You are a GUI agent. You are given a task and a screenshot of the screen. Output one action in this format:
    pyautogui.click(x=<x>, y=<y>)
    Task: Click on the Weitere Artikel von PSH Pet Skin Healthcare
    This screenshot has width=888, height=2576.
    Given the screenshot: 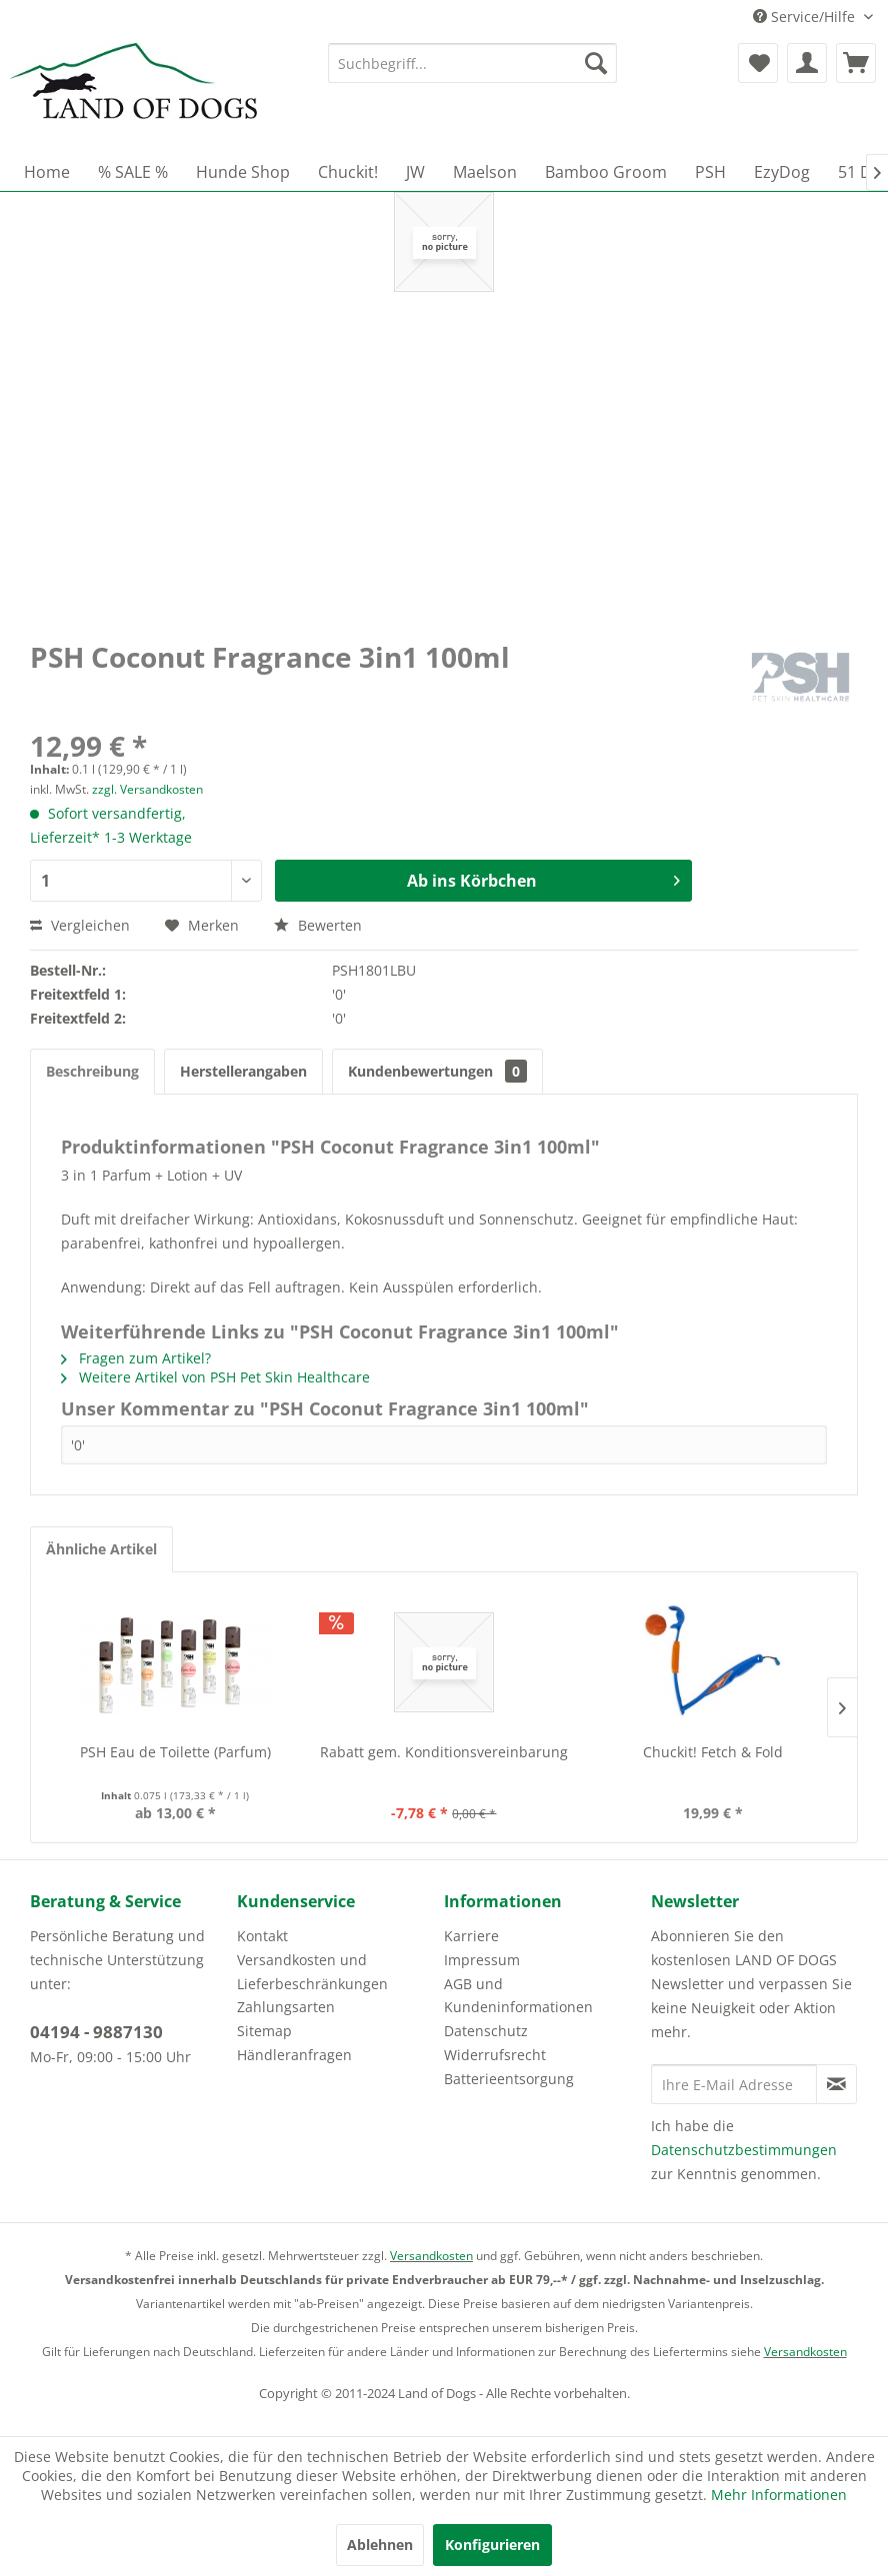 What is the action you would take?
    pyautogui.click(x=215, y=1376)
    